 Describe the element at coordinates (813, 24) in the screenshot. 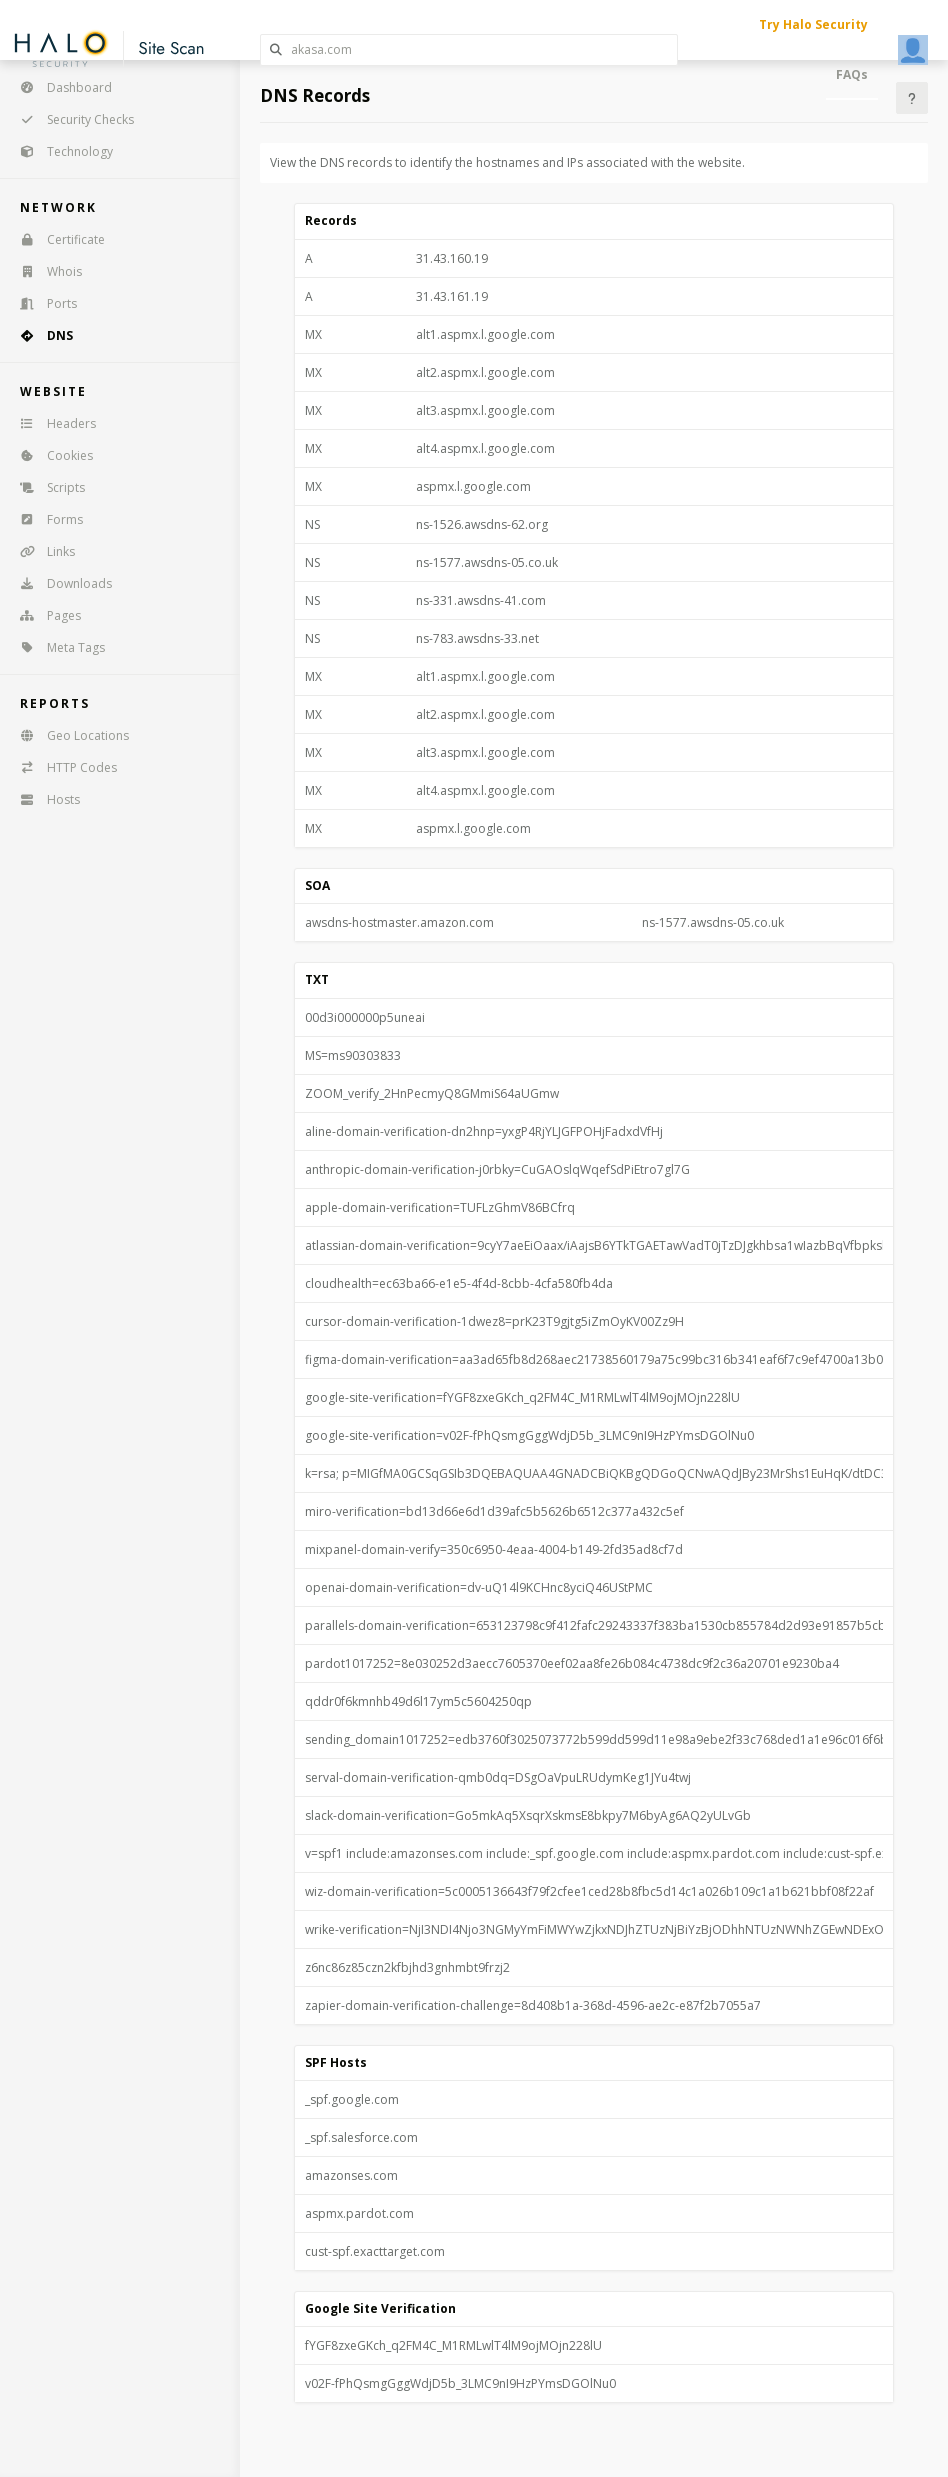

I see `Try Halo Security` at that location.